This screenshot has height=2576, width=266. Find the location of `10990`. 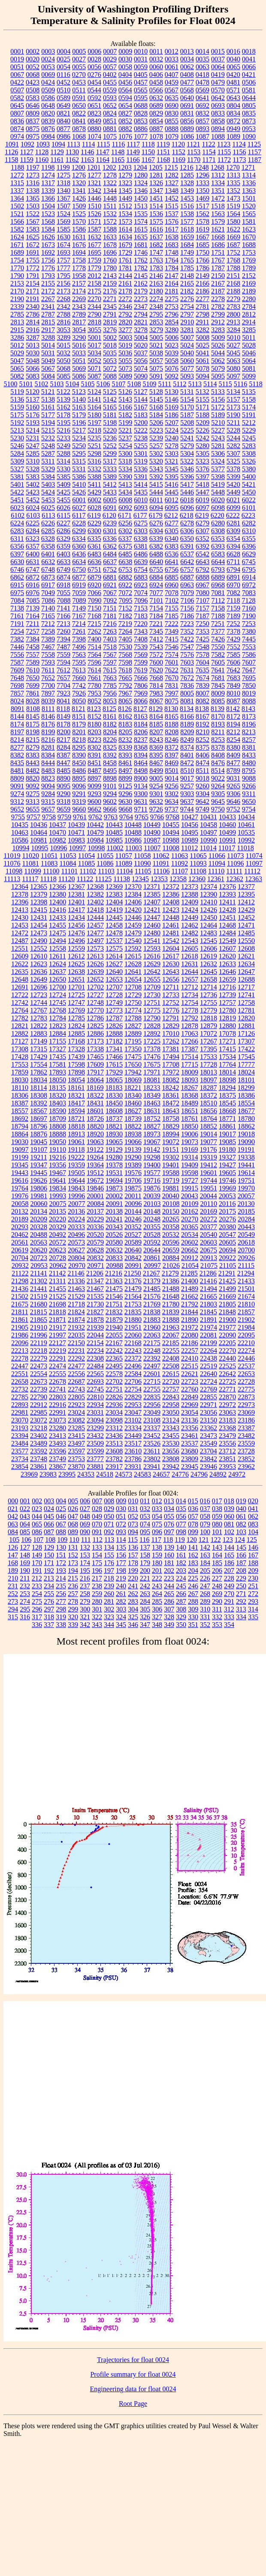

10990 is located at coordinates (208, 840).